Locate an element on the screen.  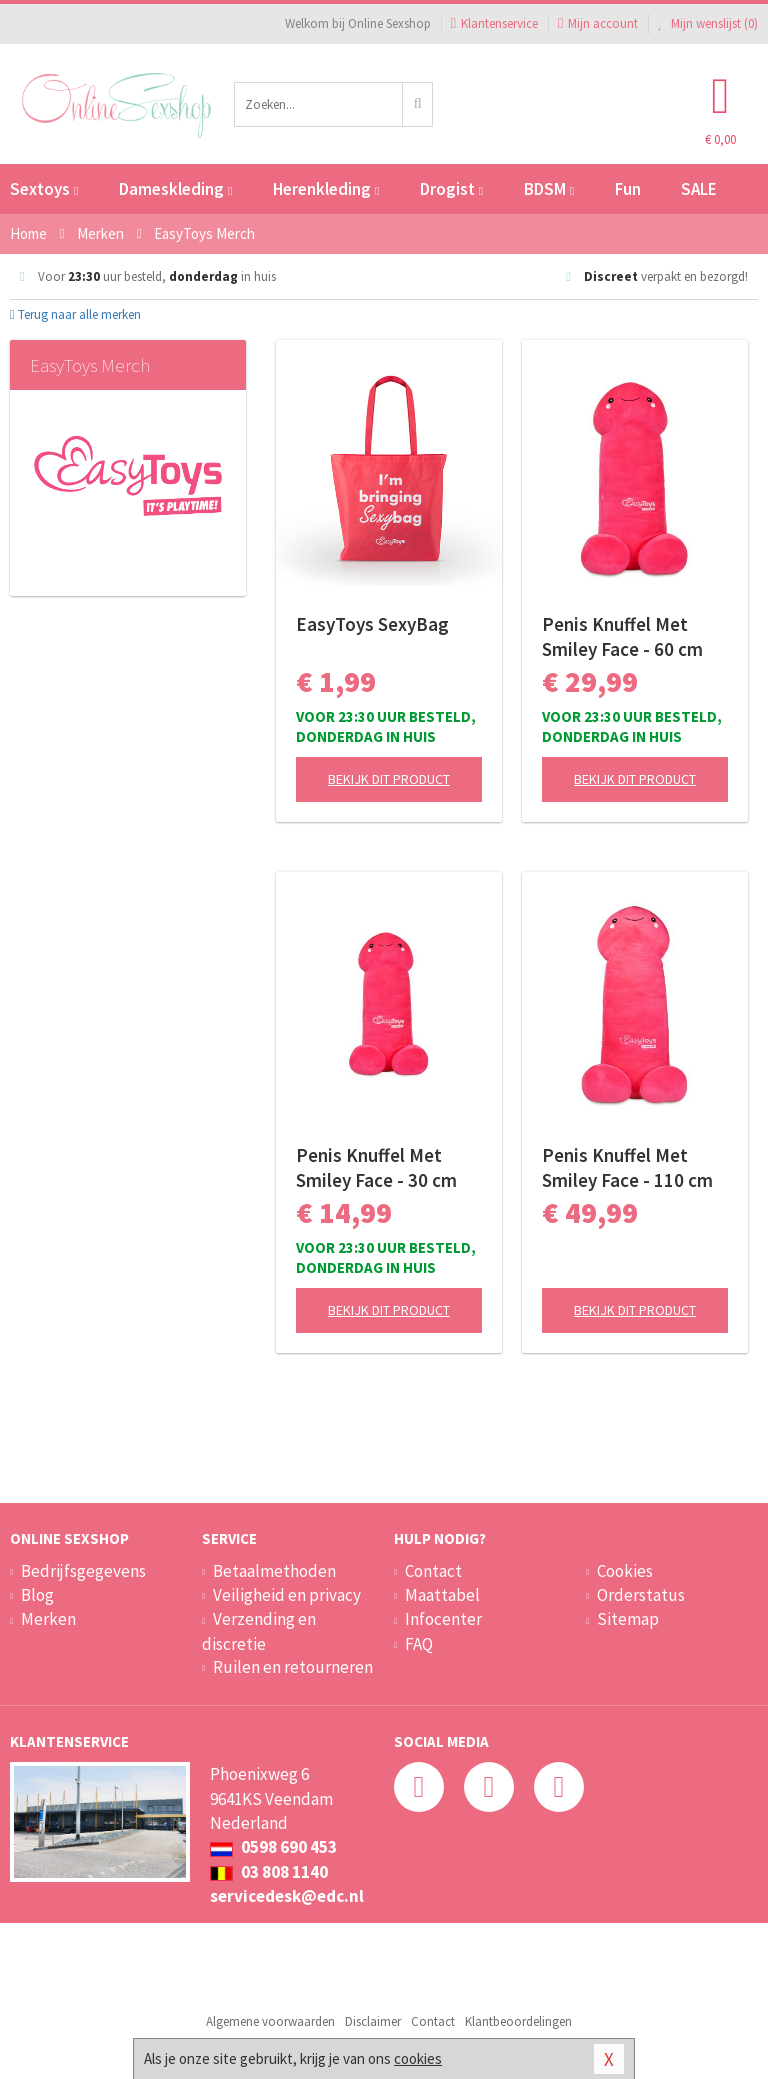
Disclaimer is located at coordinates (373, 2021).